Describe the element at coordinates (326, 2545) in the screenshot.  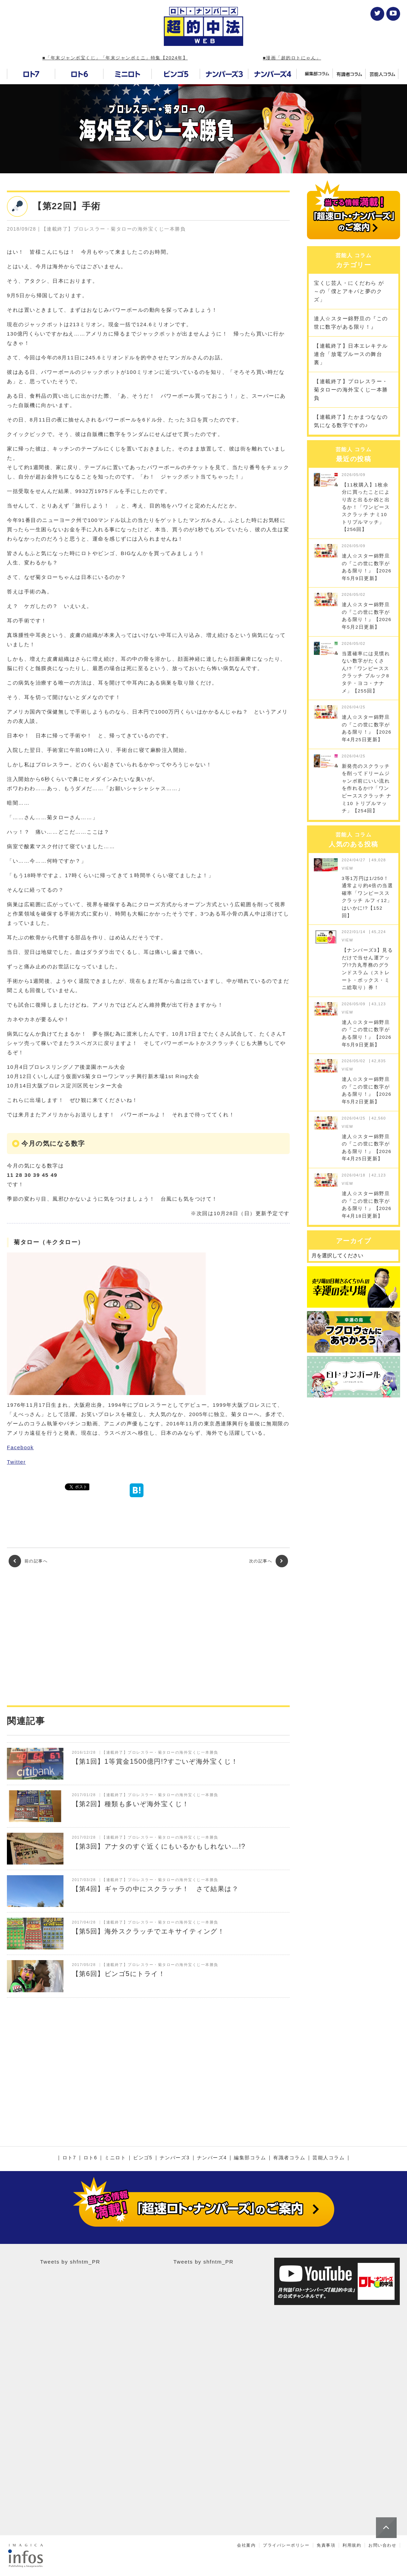
I see `免責事項` at that location.